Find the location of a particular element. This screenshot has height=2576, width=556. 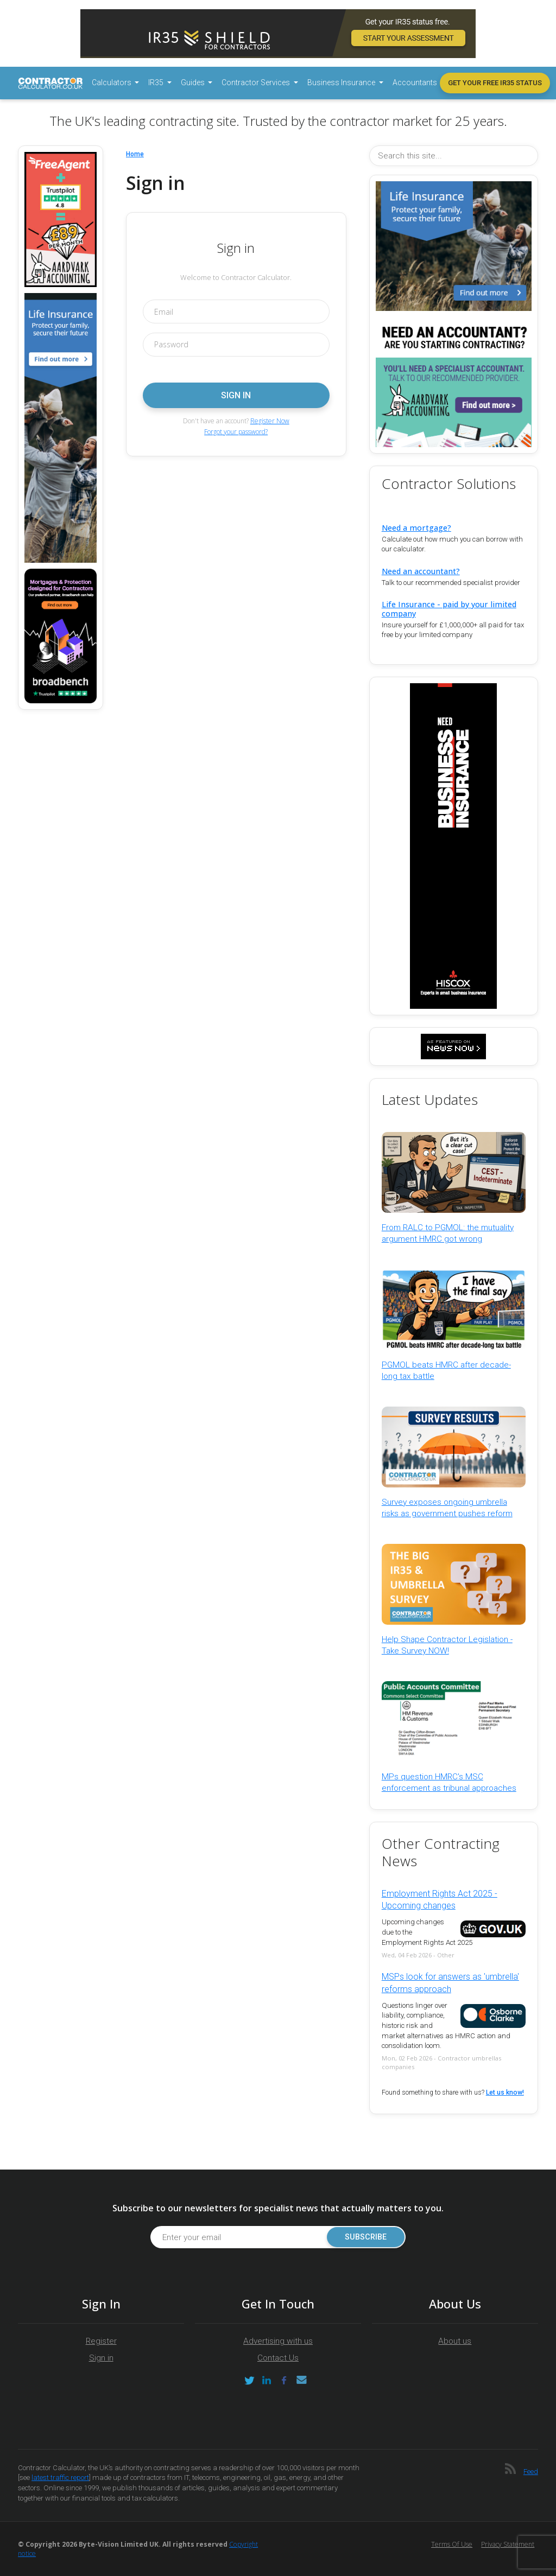

Need an accountant? is located at coordinates (421, 571).